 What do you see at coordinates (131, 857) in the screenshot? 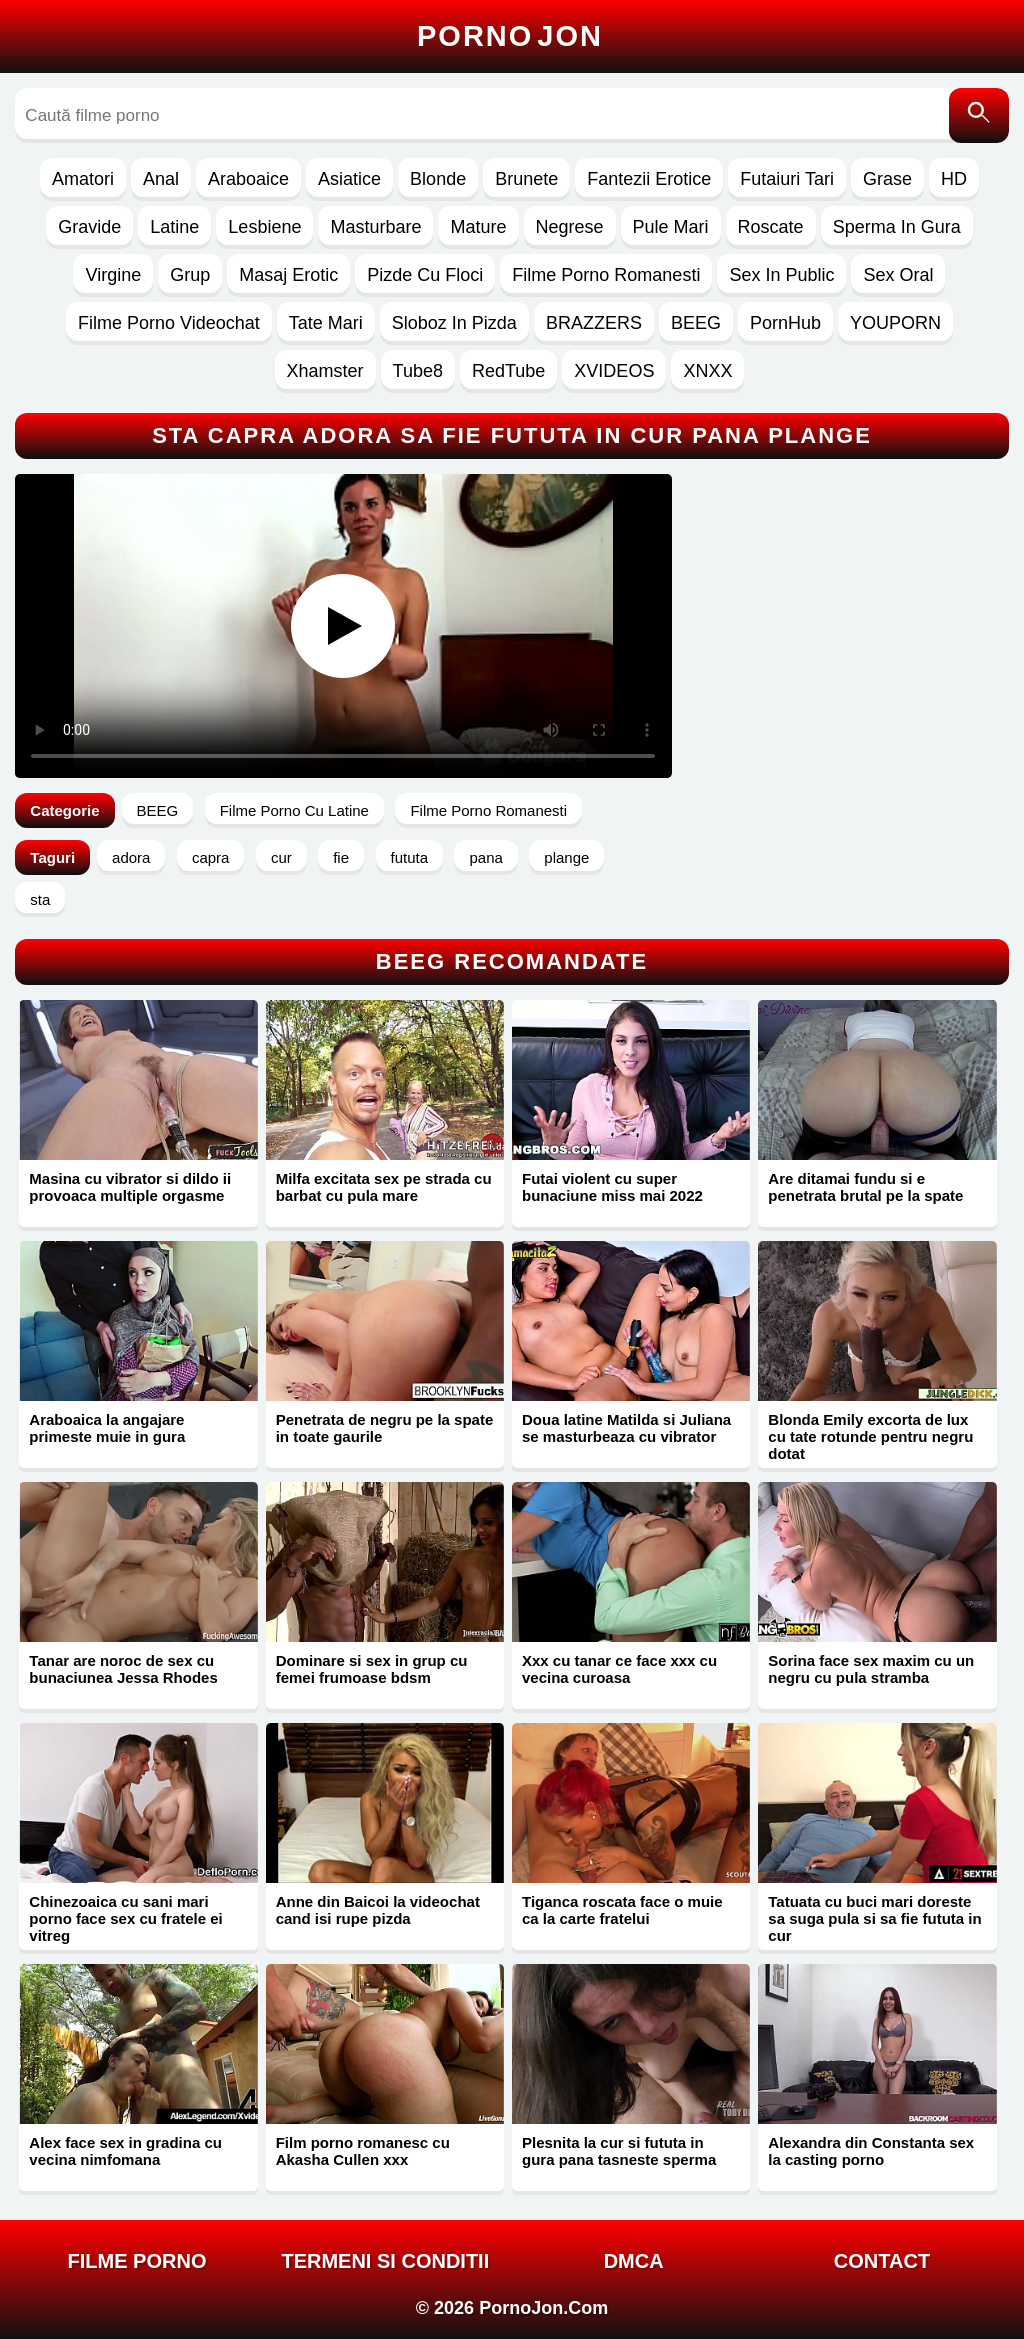
I see `adora` at bounding box center [131, 857].